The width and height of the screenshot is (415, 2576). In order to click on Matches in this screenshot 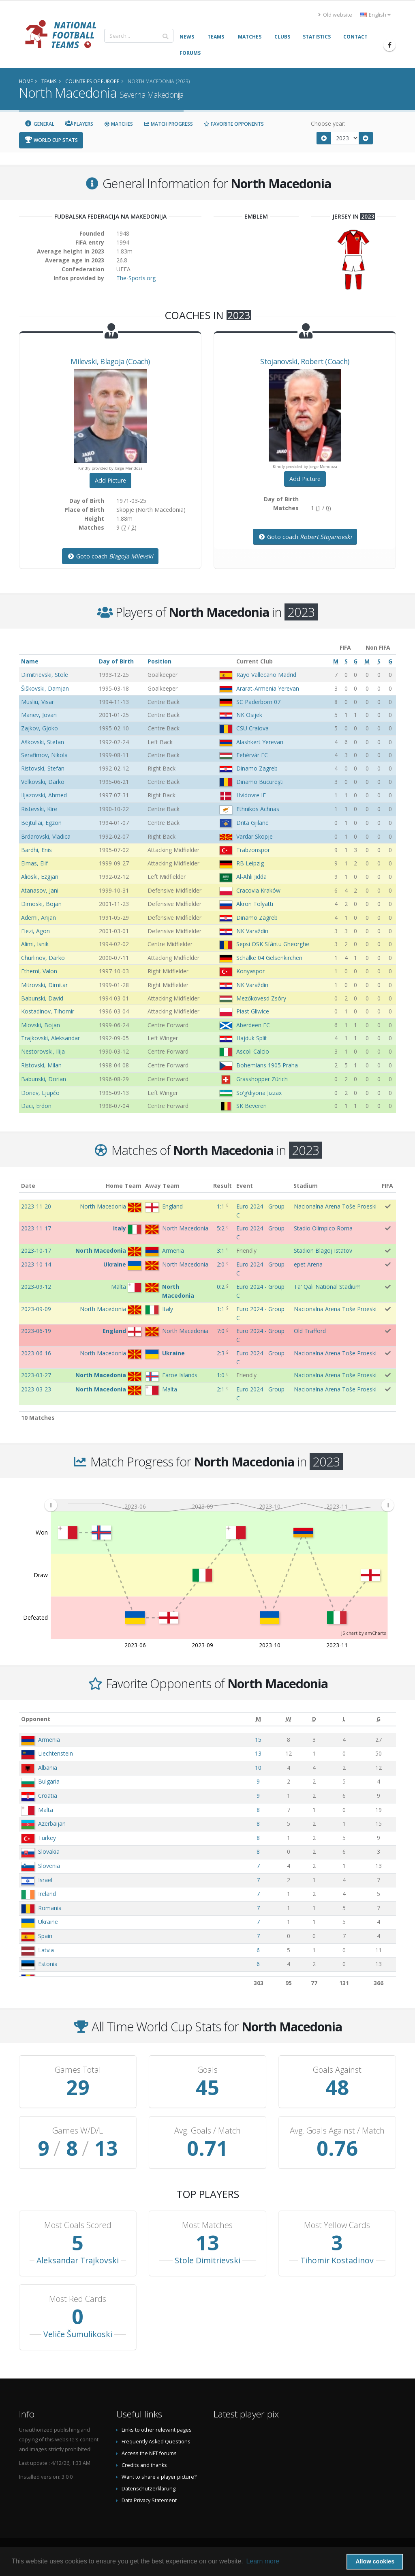, I will do `click(118, 123)`.